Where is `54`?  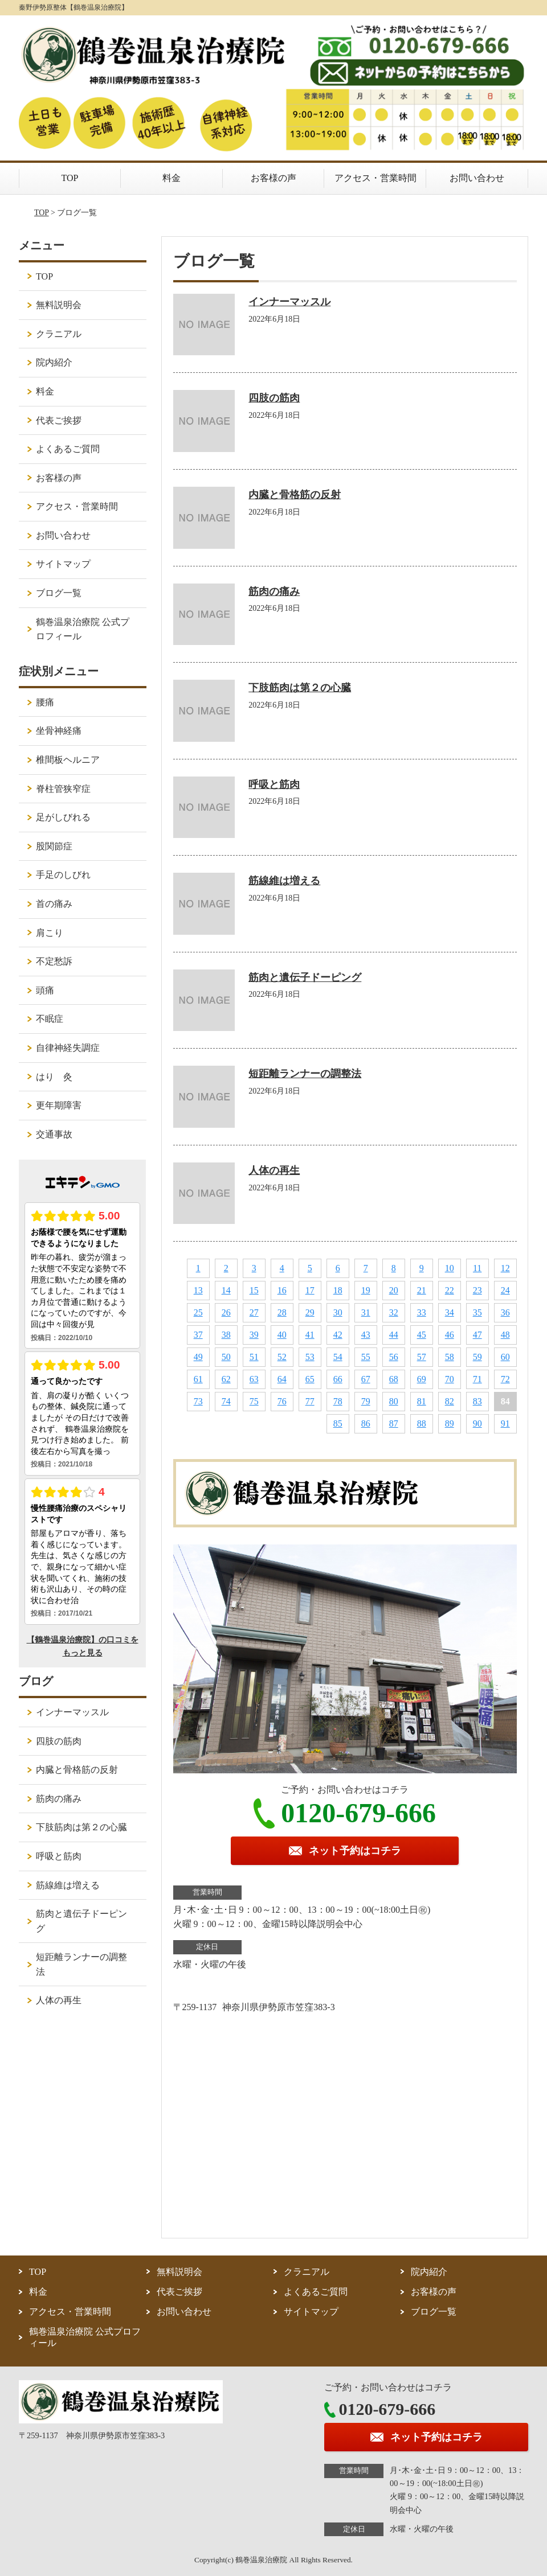
54 is located at coordinates (337, 1357).